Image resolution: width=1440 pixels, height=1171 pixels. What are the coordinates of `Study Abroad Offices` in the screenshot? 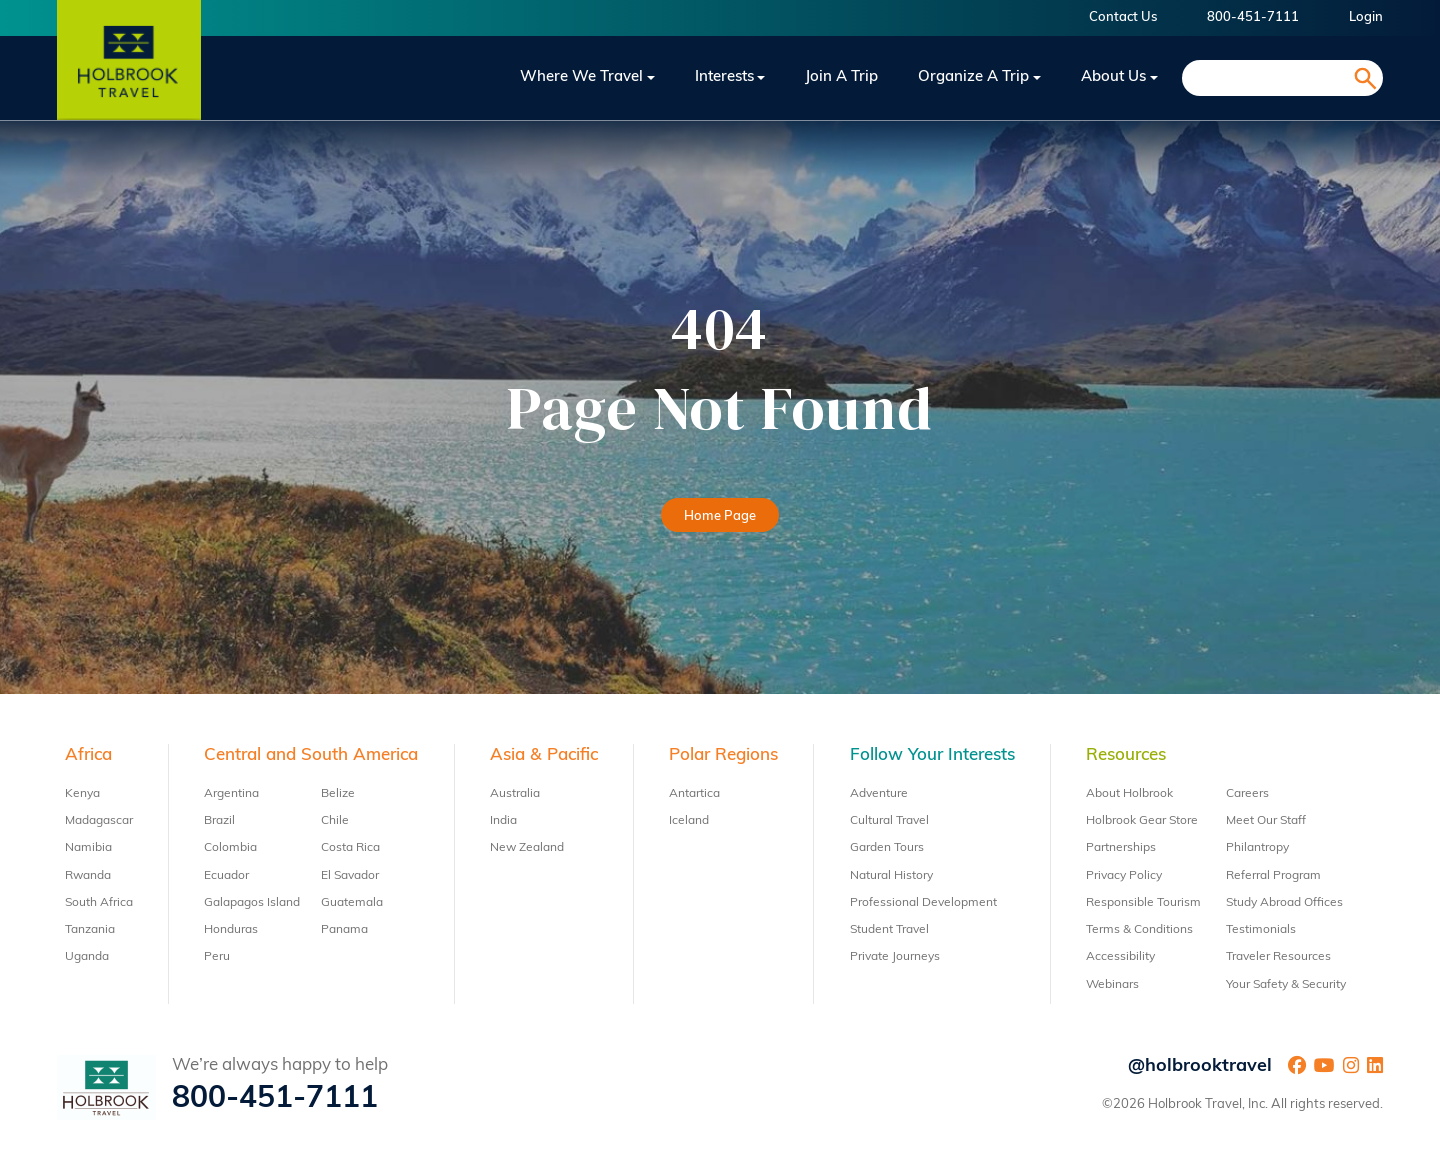 It's located at (1284, 903).